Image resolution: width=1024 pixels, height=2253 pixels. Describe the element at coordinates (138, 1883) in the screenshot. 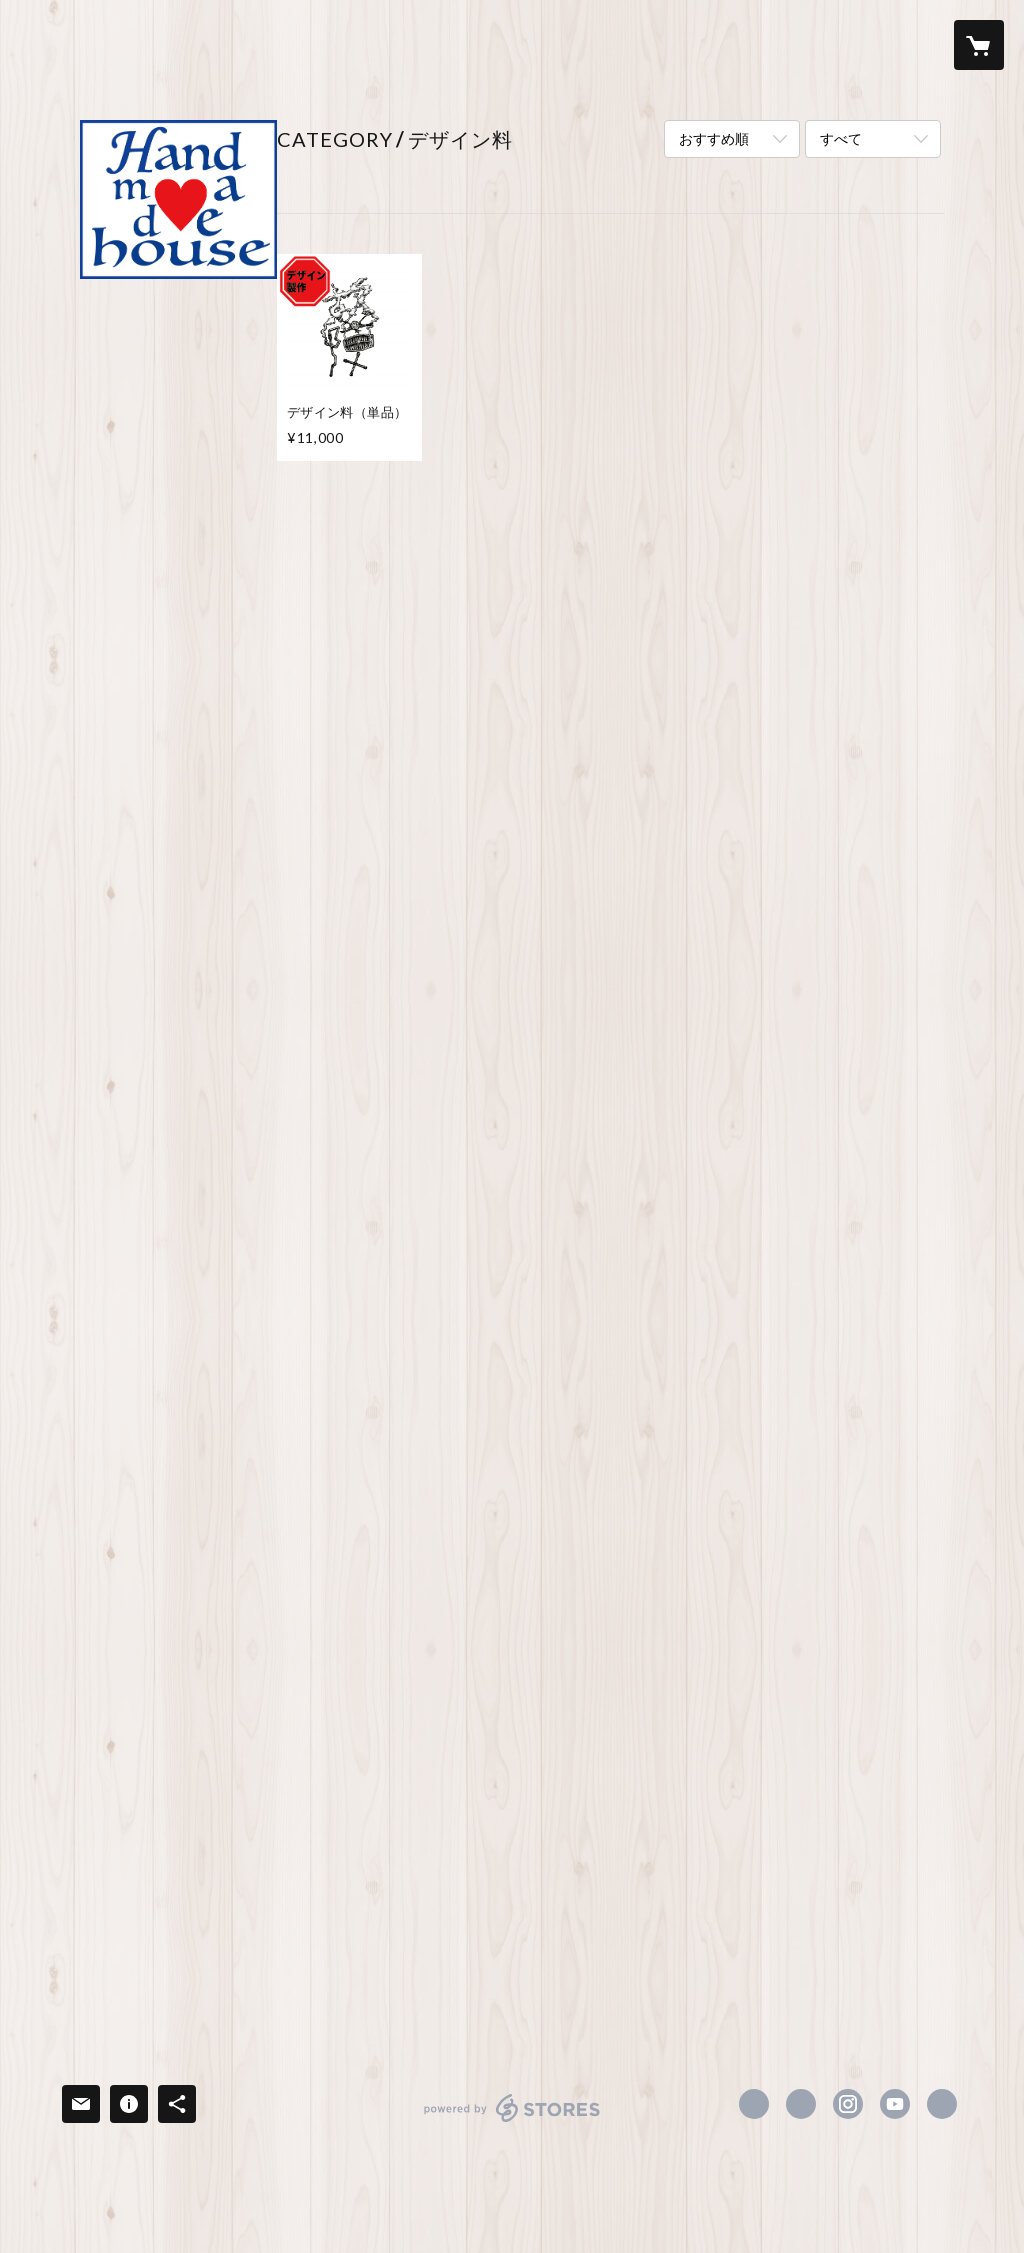

I see `キッチン特集` at that location.